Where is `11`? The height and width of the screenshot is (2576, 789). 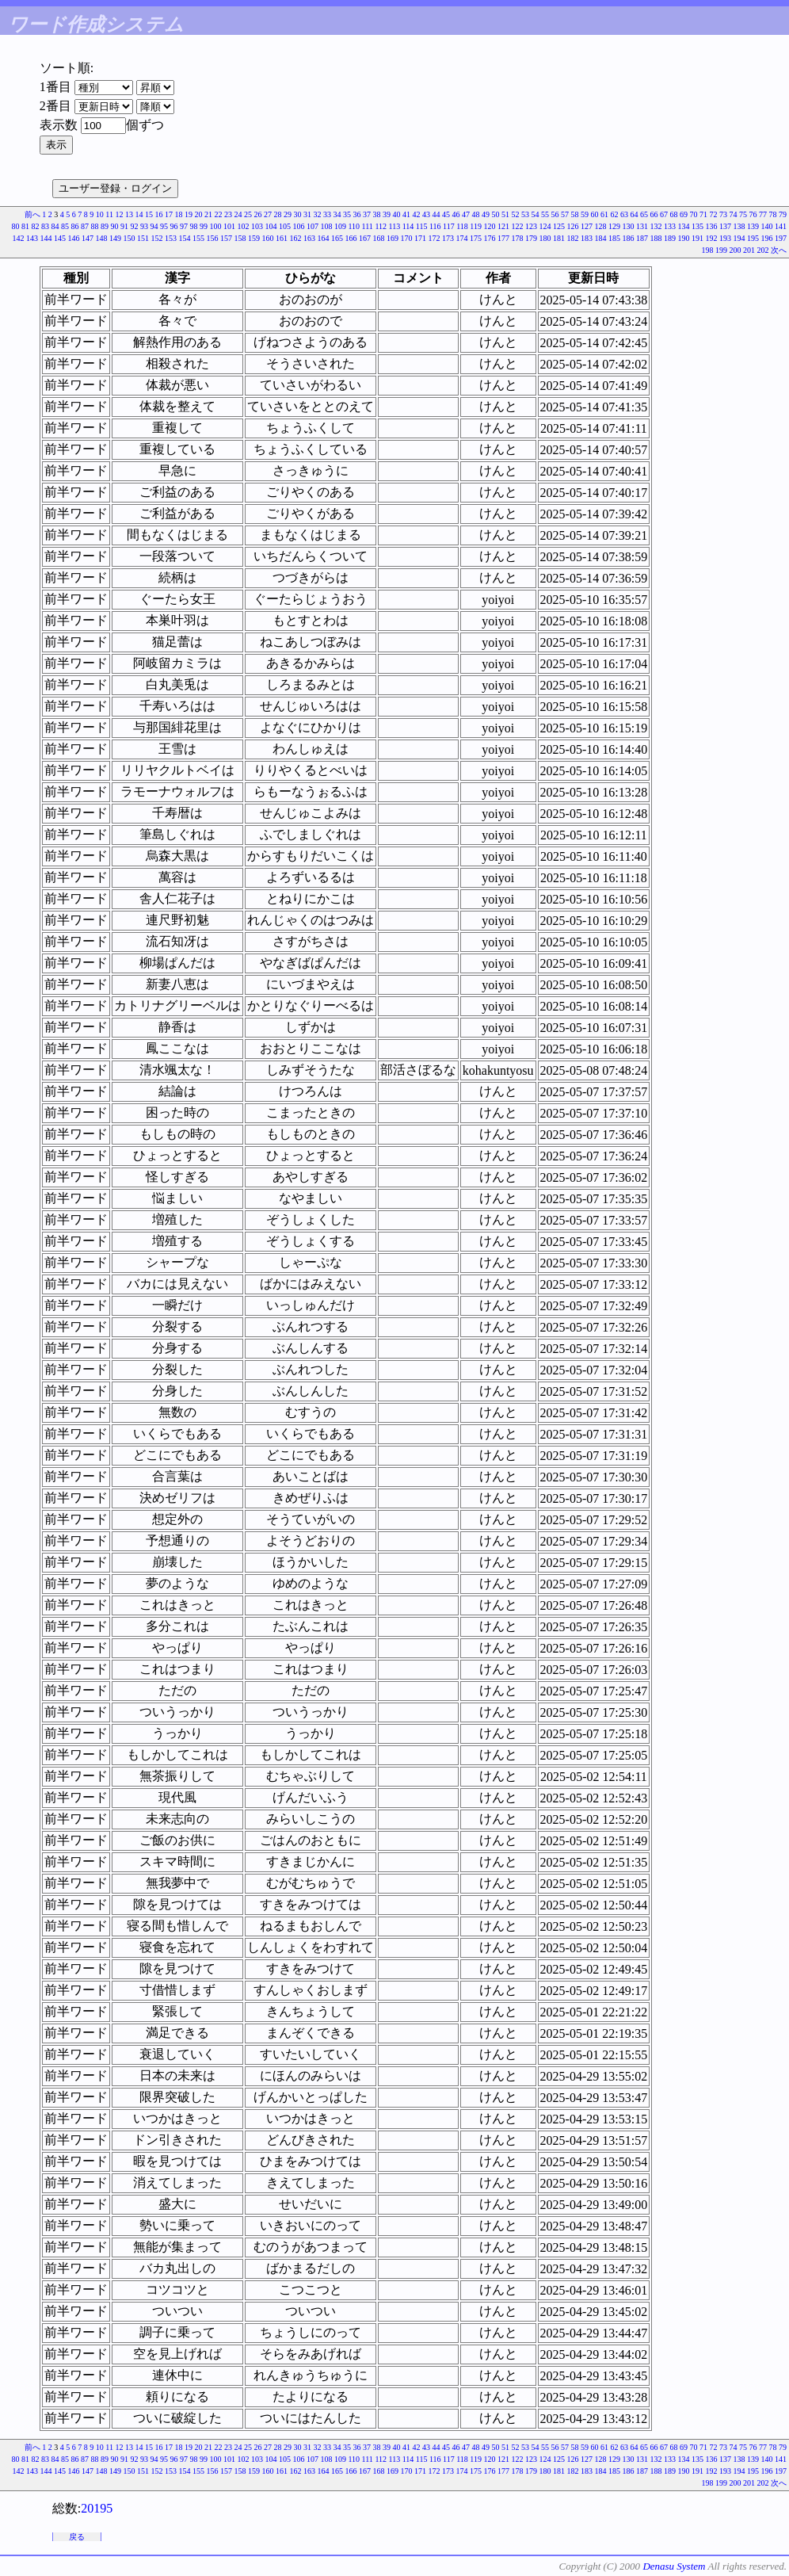 11 is located at coordinates (109, 214).